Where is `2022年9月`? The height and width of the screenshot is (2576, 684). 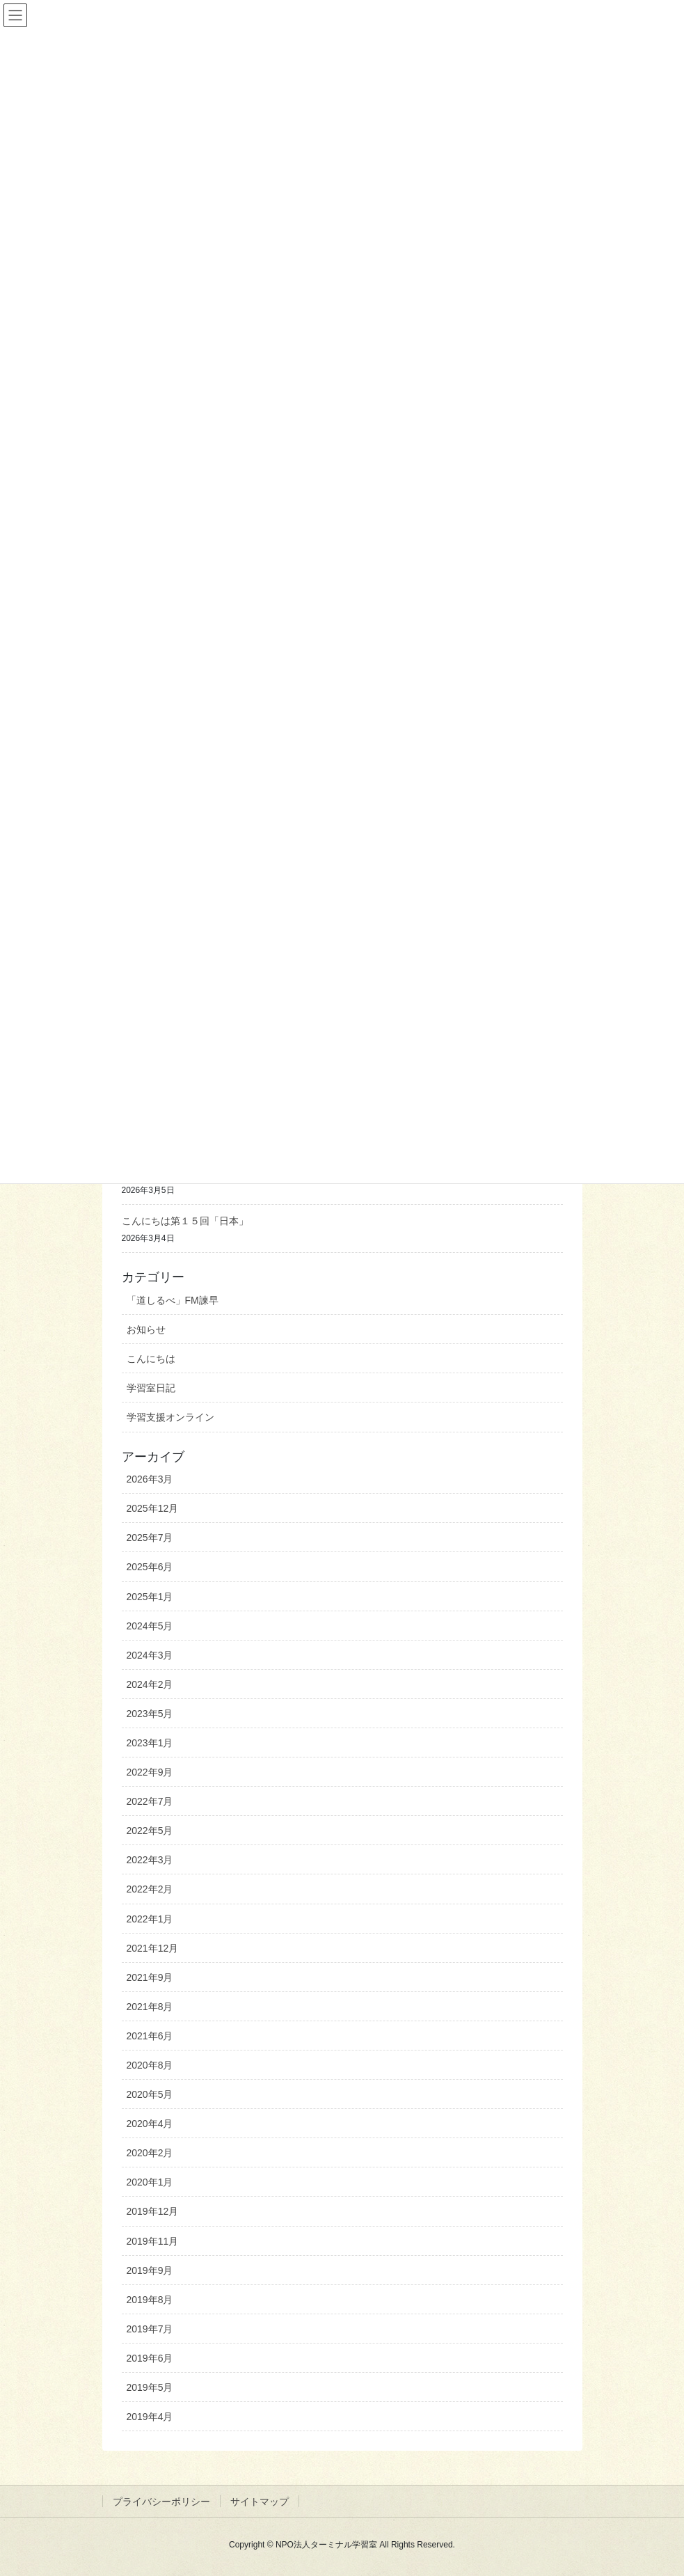
2022年9月 is located at coordinates (150, 1772).